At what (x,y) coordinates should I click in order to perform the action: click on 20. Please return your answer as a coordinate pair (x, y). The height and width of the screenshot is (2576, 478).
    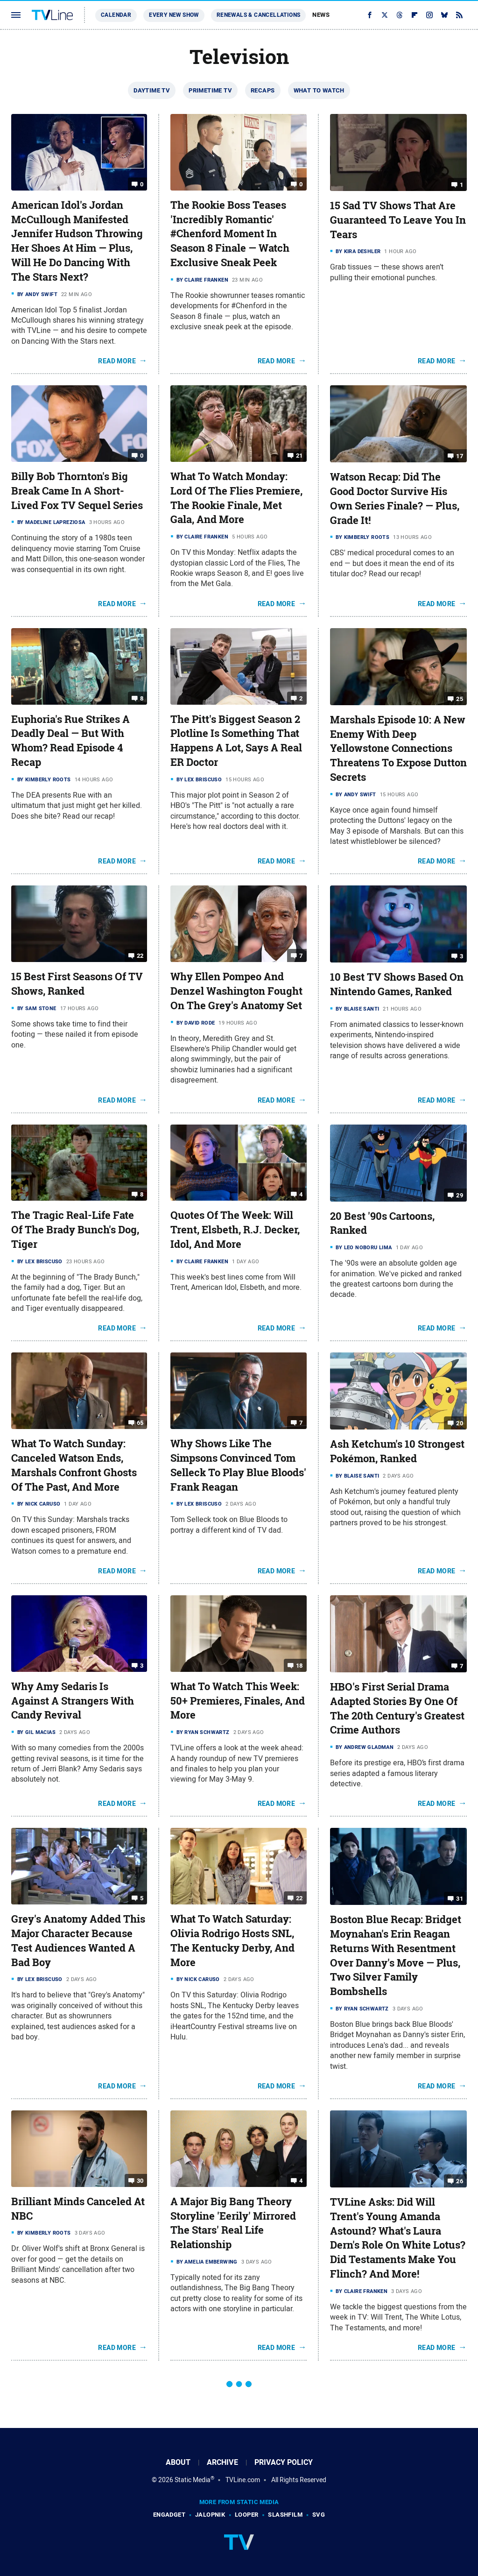
    Looking at the image, I should click on (459, 1423).